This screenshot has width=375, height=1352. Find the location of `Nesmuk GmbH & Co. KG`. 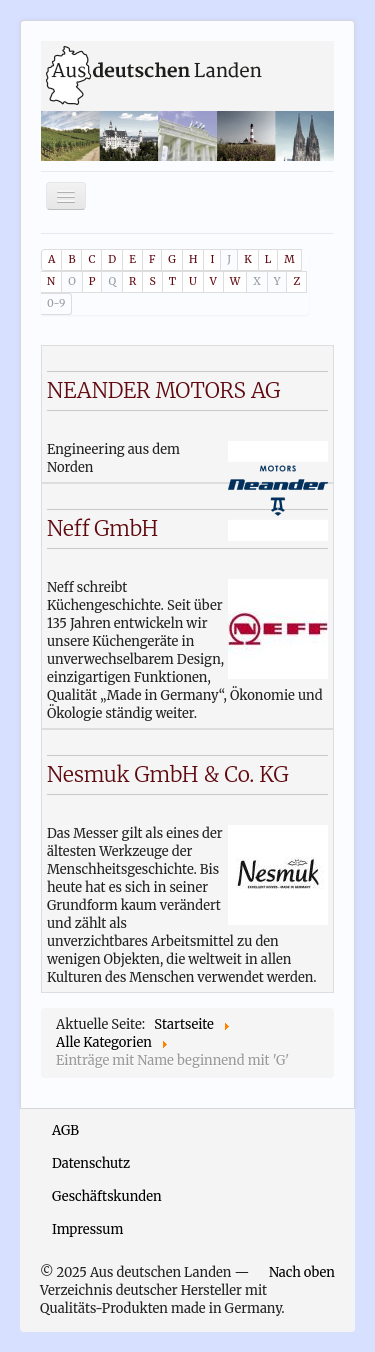

Nesmuk GmbH & Co. KG is located at coordinates (168, 774).